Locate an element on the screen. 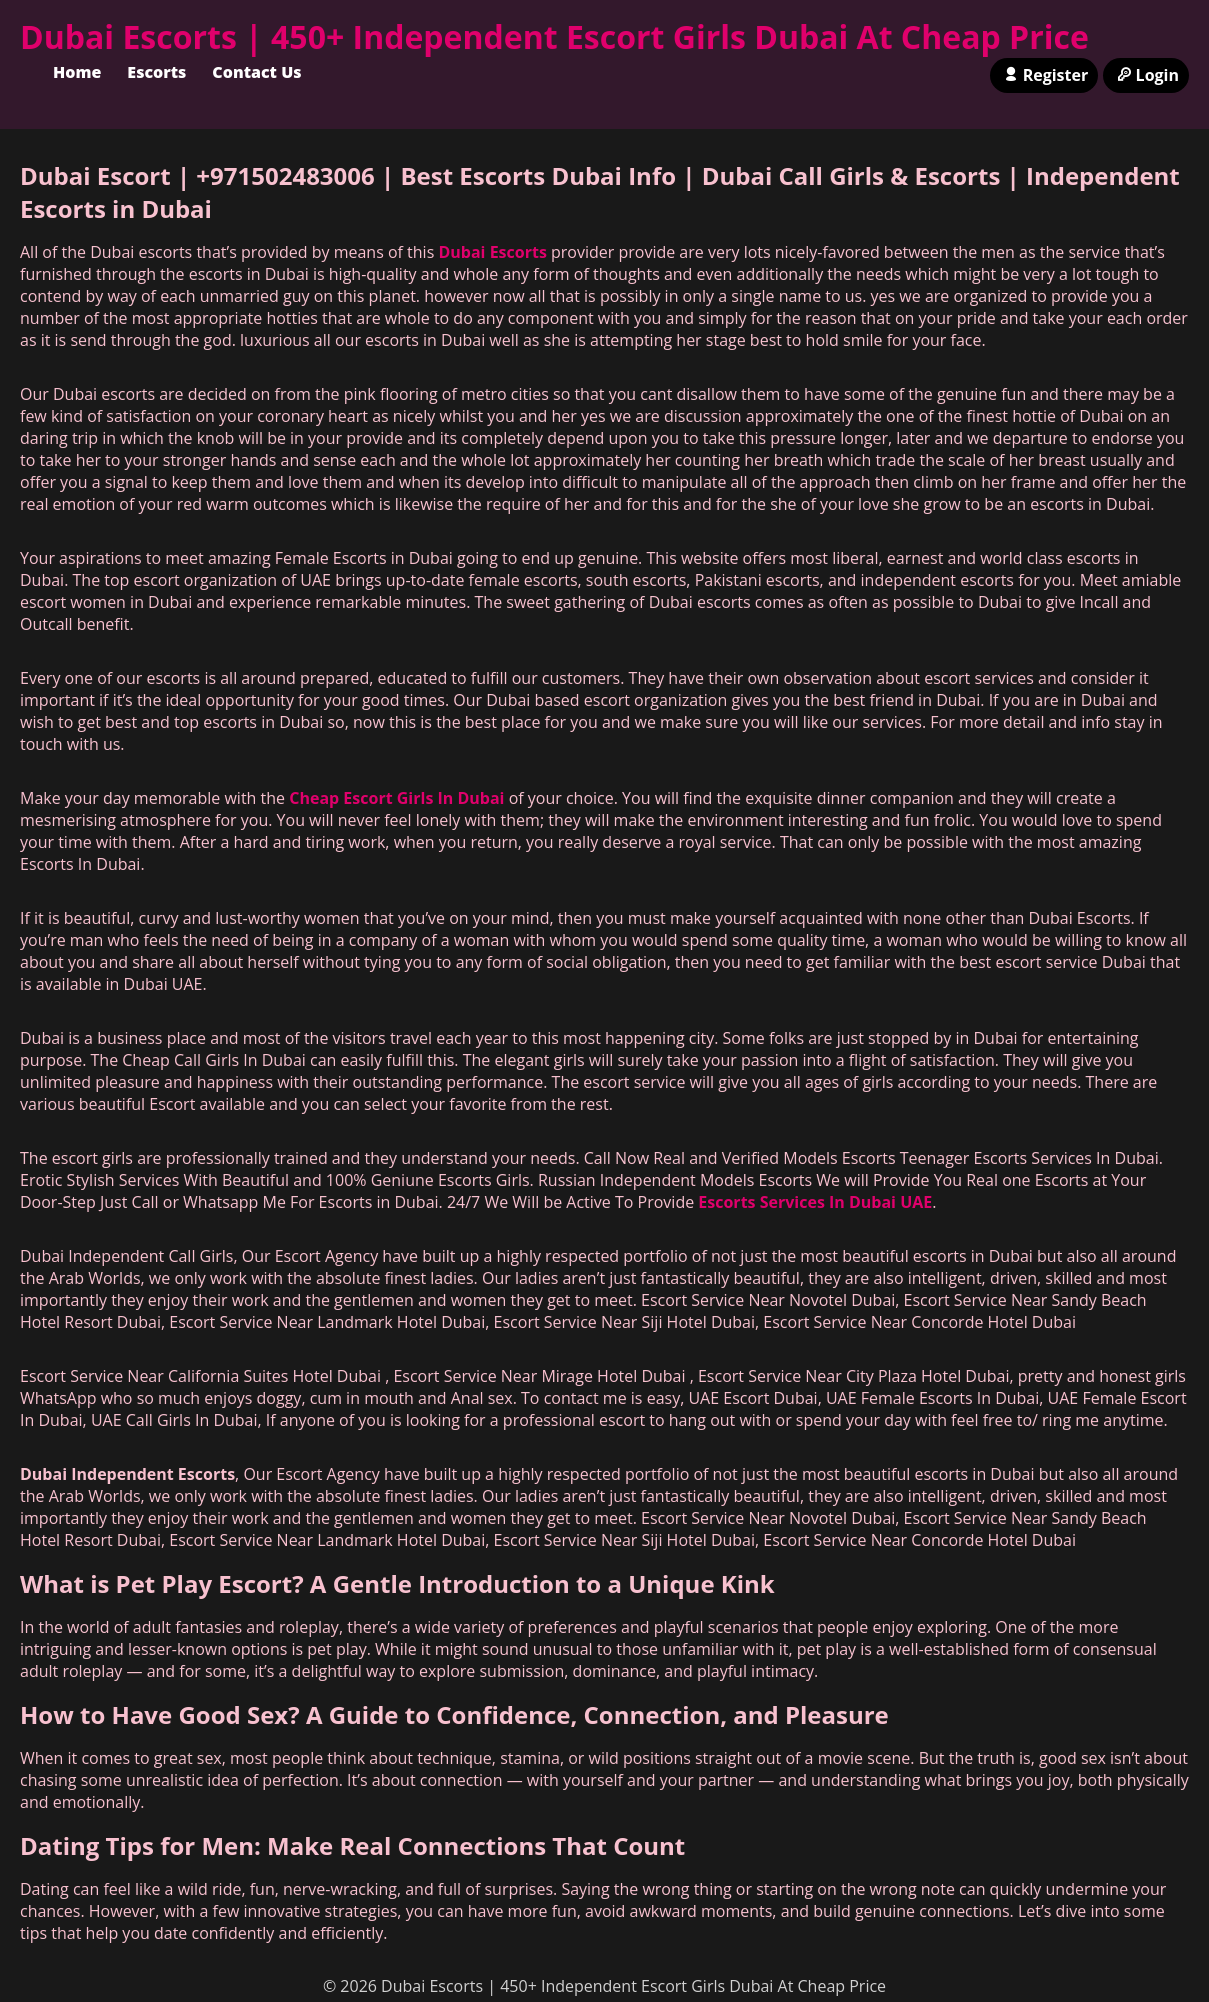 The height and width of the screenshot is (2002, 1209). Login is located at coordinates (1146, 75).